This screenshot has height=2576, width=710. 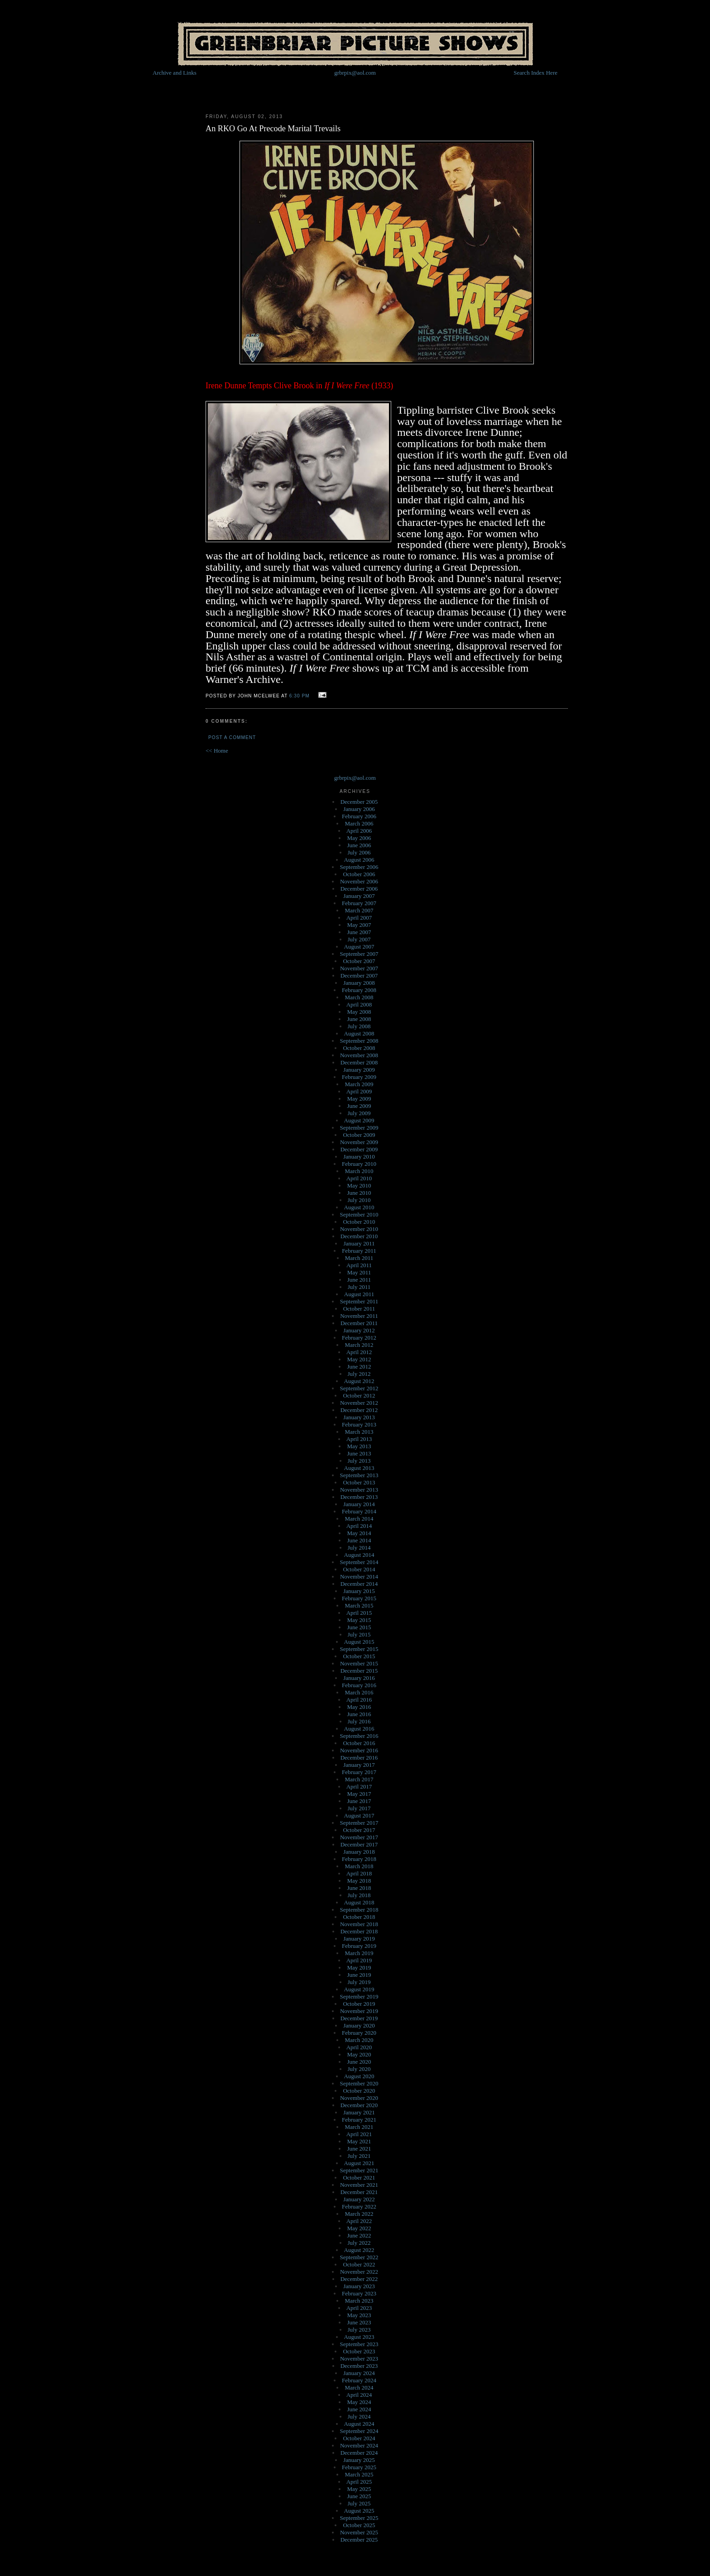 I want to click on June 2024, so click(x=359, y=2409).